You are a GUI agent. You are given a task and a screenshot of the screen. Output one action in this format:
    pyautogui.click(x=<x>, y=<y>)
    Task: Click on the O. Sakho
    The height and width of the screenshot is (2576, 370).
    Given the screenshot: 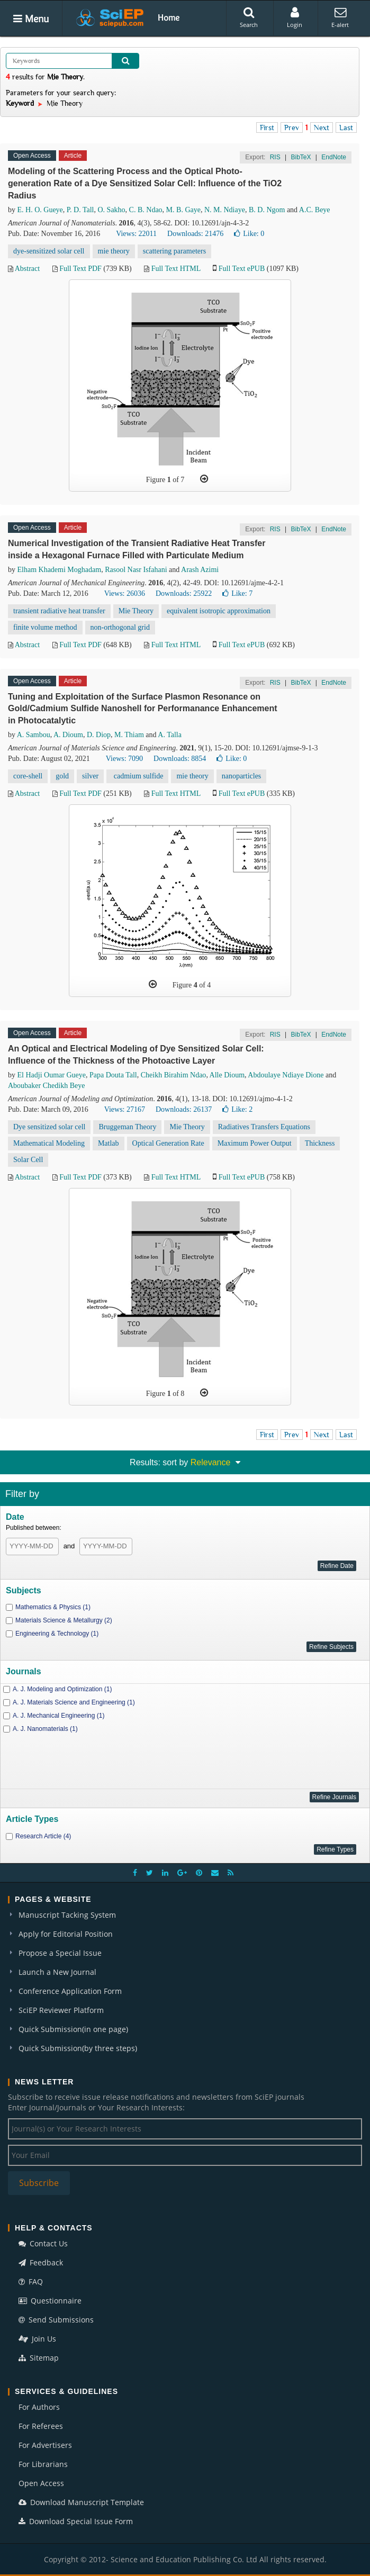 What is the action you would take?
    pyautogui.click(x=111, y=210)
    